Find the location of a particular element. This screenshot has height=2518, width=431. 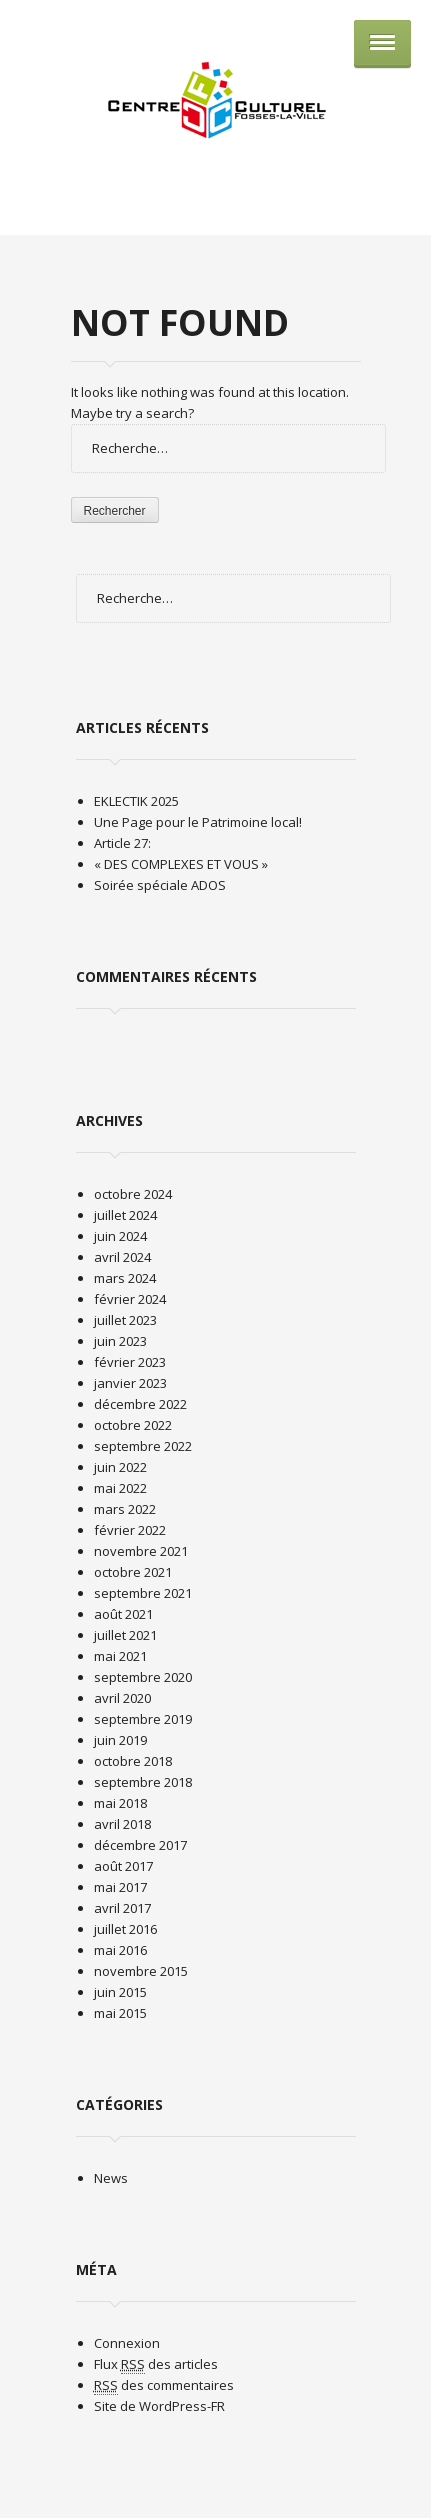

février 2022 is located at coordinates (130, 1530).